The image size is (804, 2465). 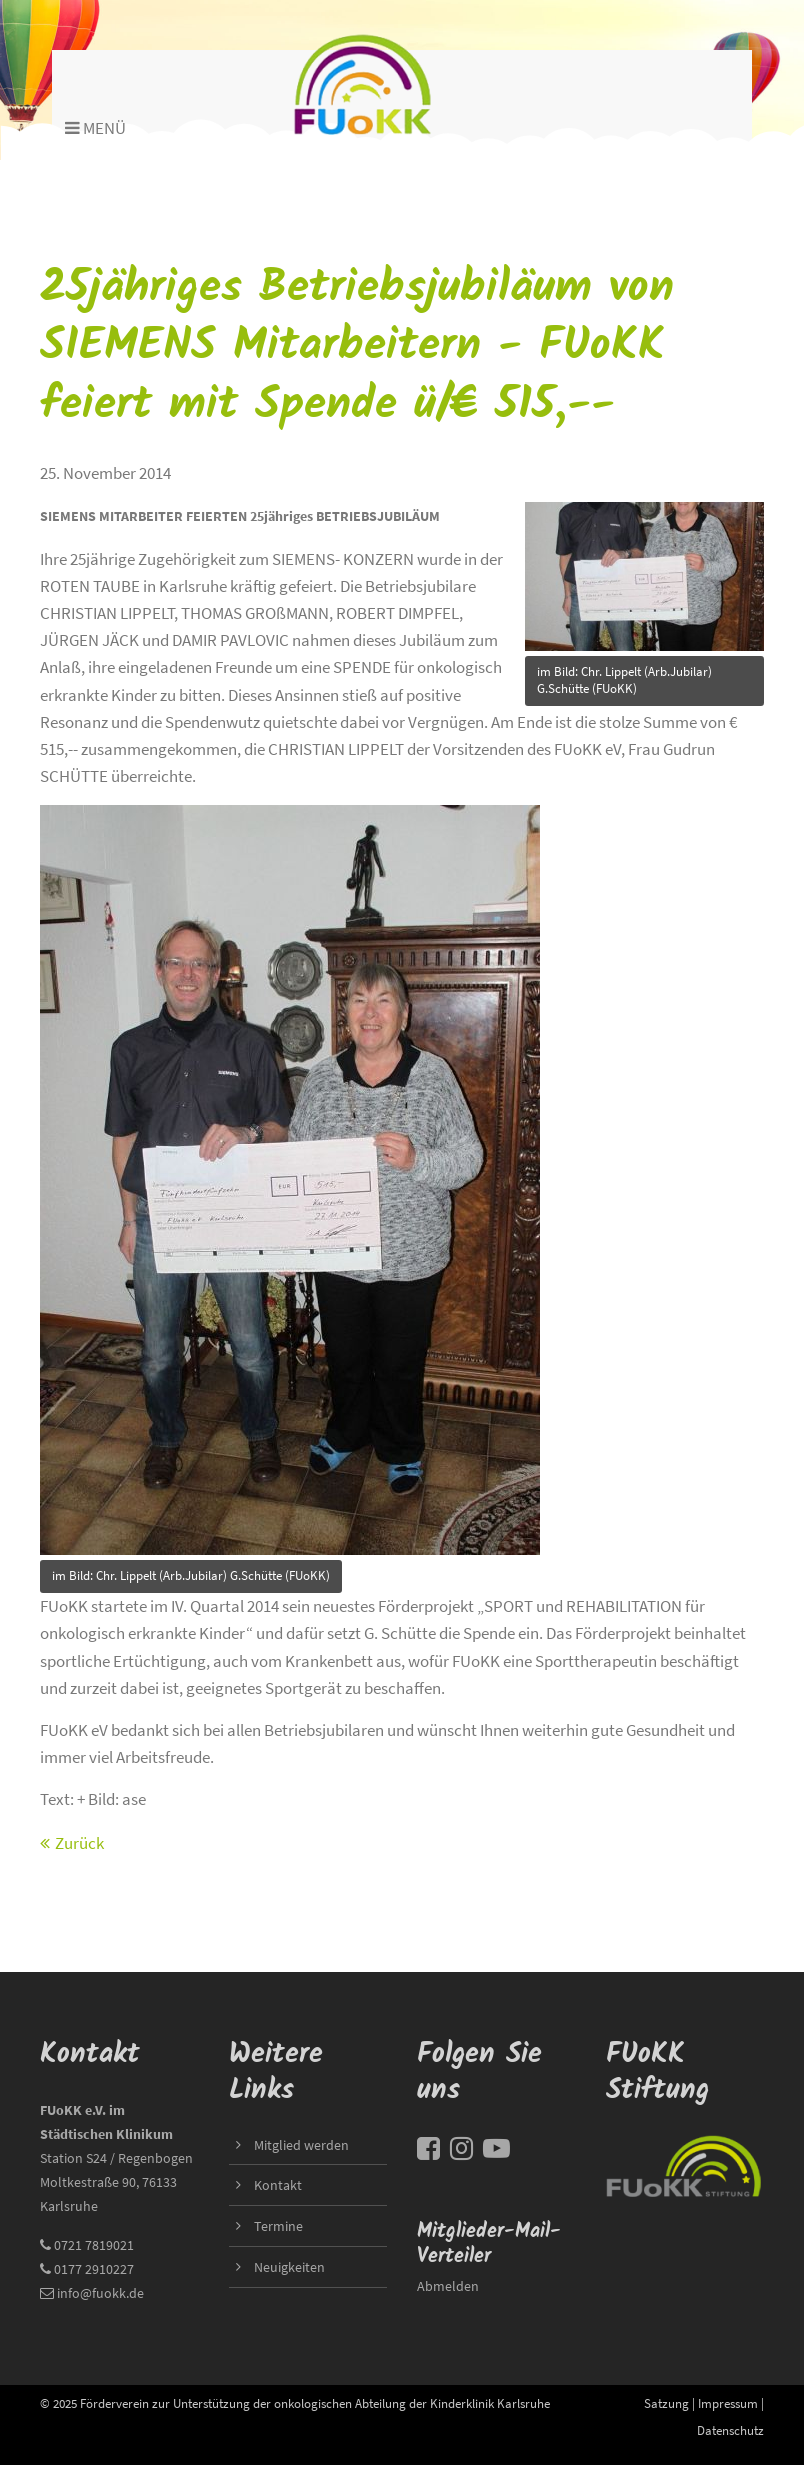 I want to click on Satzung, so click(x=666, y=2403).